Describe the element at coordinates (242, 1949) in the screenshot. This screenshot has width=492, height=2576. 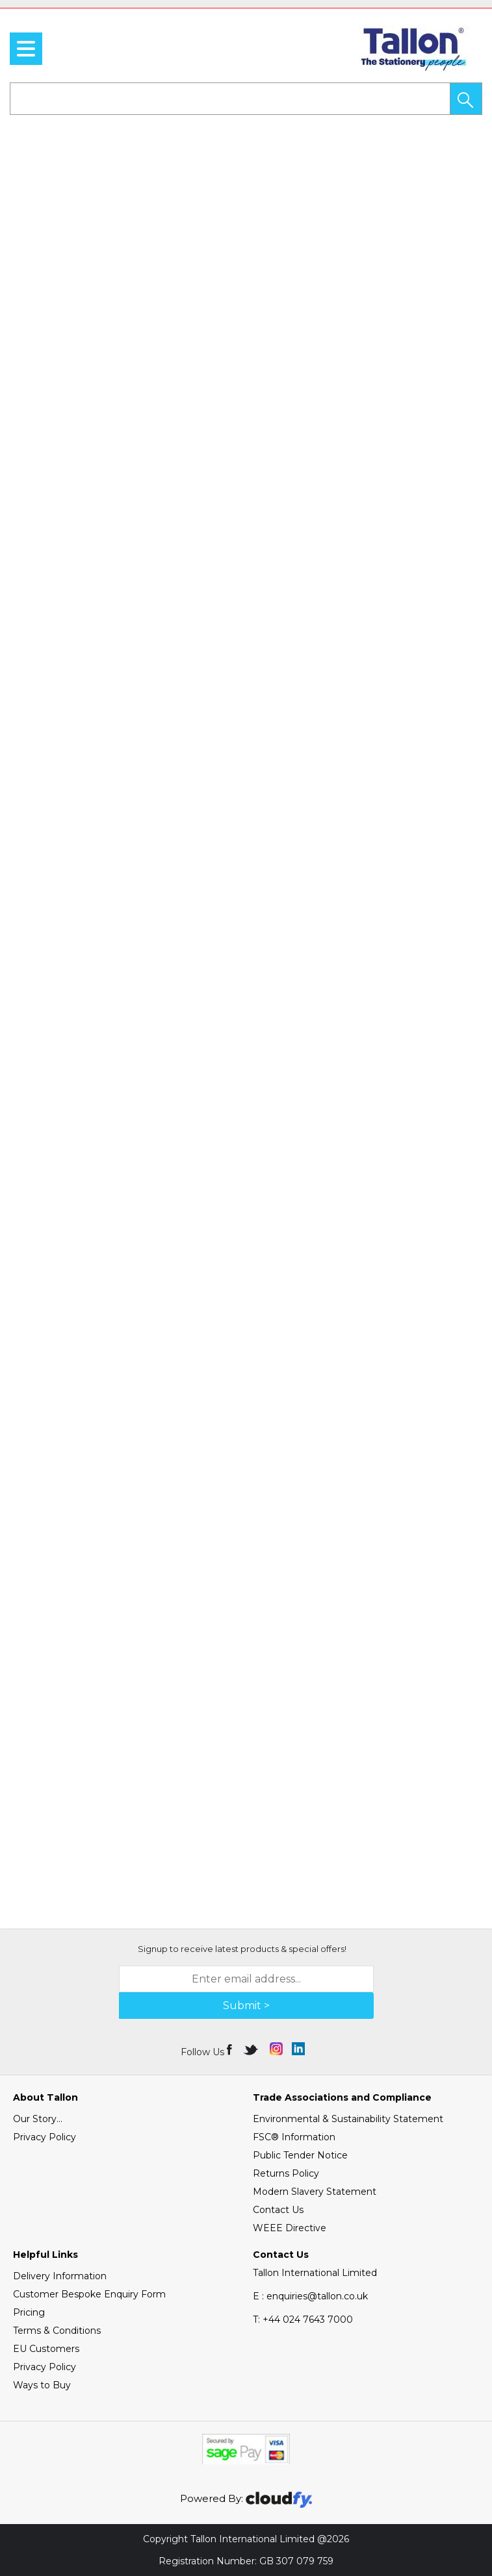
I see `Signup to receive latest products & special offers!` at that location.